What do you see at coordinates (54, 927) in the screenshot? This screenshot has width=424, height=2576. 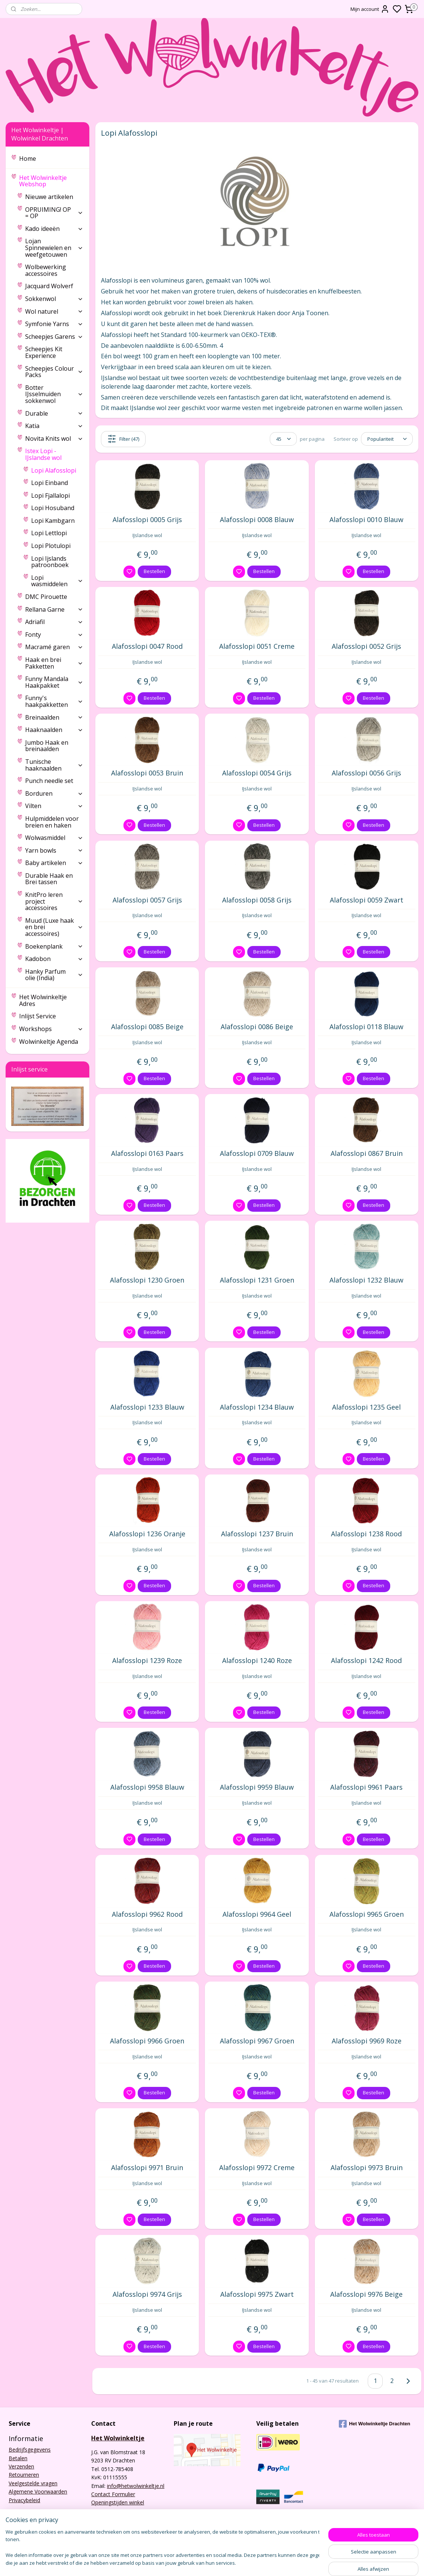 I see `Muud (Luxe haak en brei accessoires)` at bounding box center [54, 927].